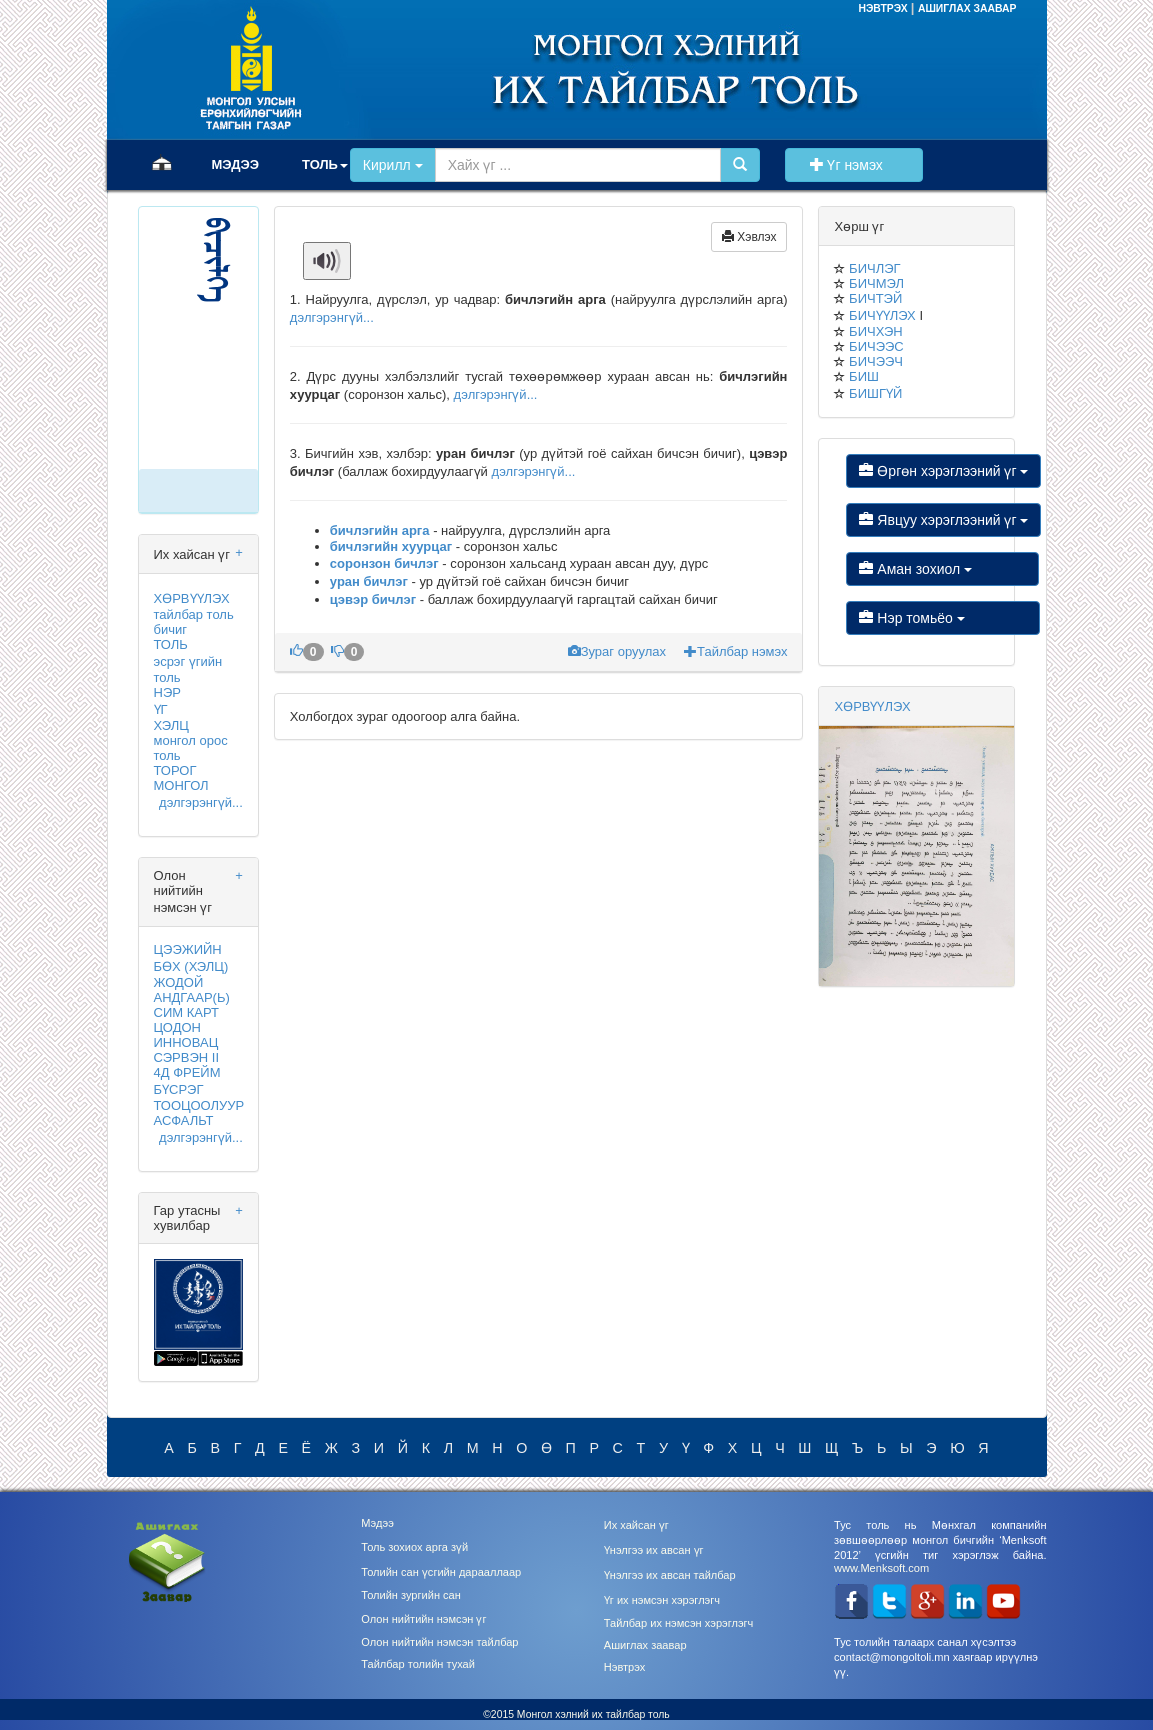 This screenshot has height=1730, width=1153. I want to click on АШИГЛАХ ЗААВАР, so click(967, 8).